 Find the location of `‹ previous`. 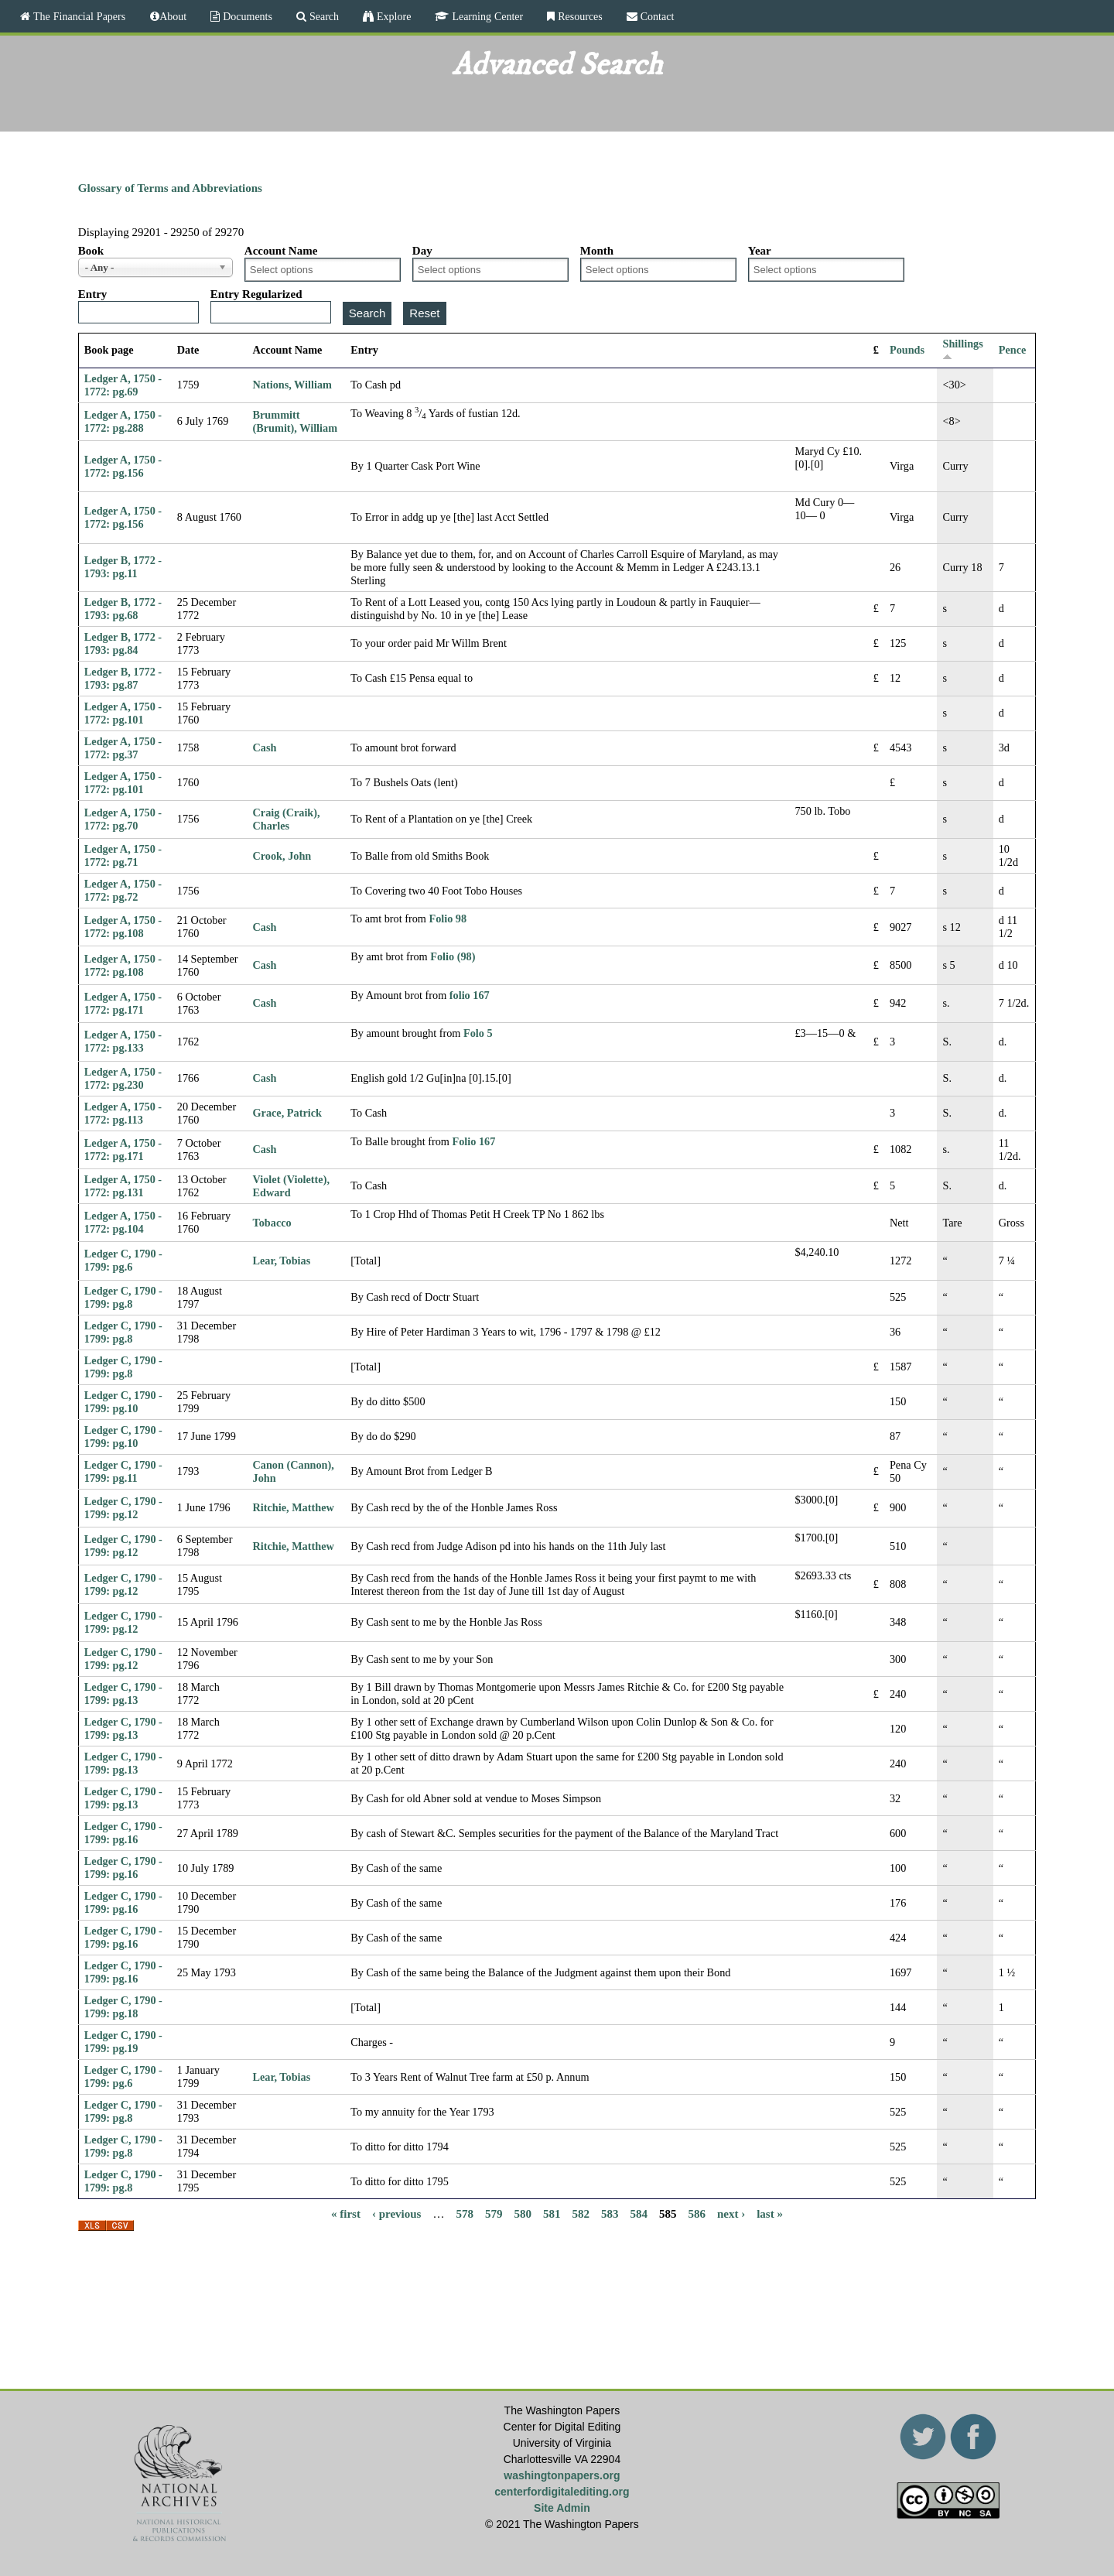

‹ previous is located at coordinates (396, 2213).